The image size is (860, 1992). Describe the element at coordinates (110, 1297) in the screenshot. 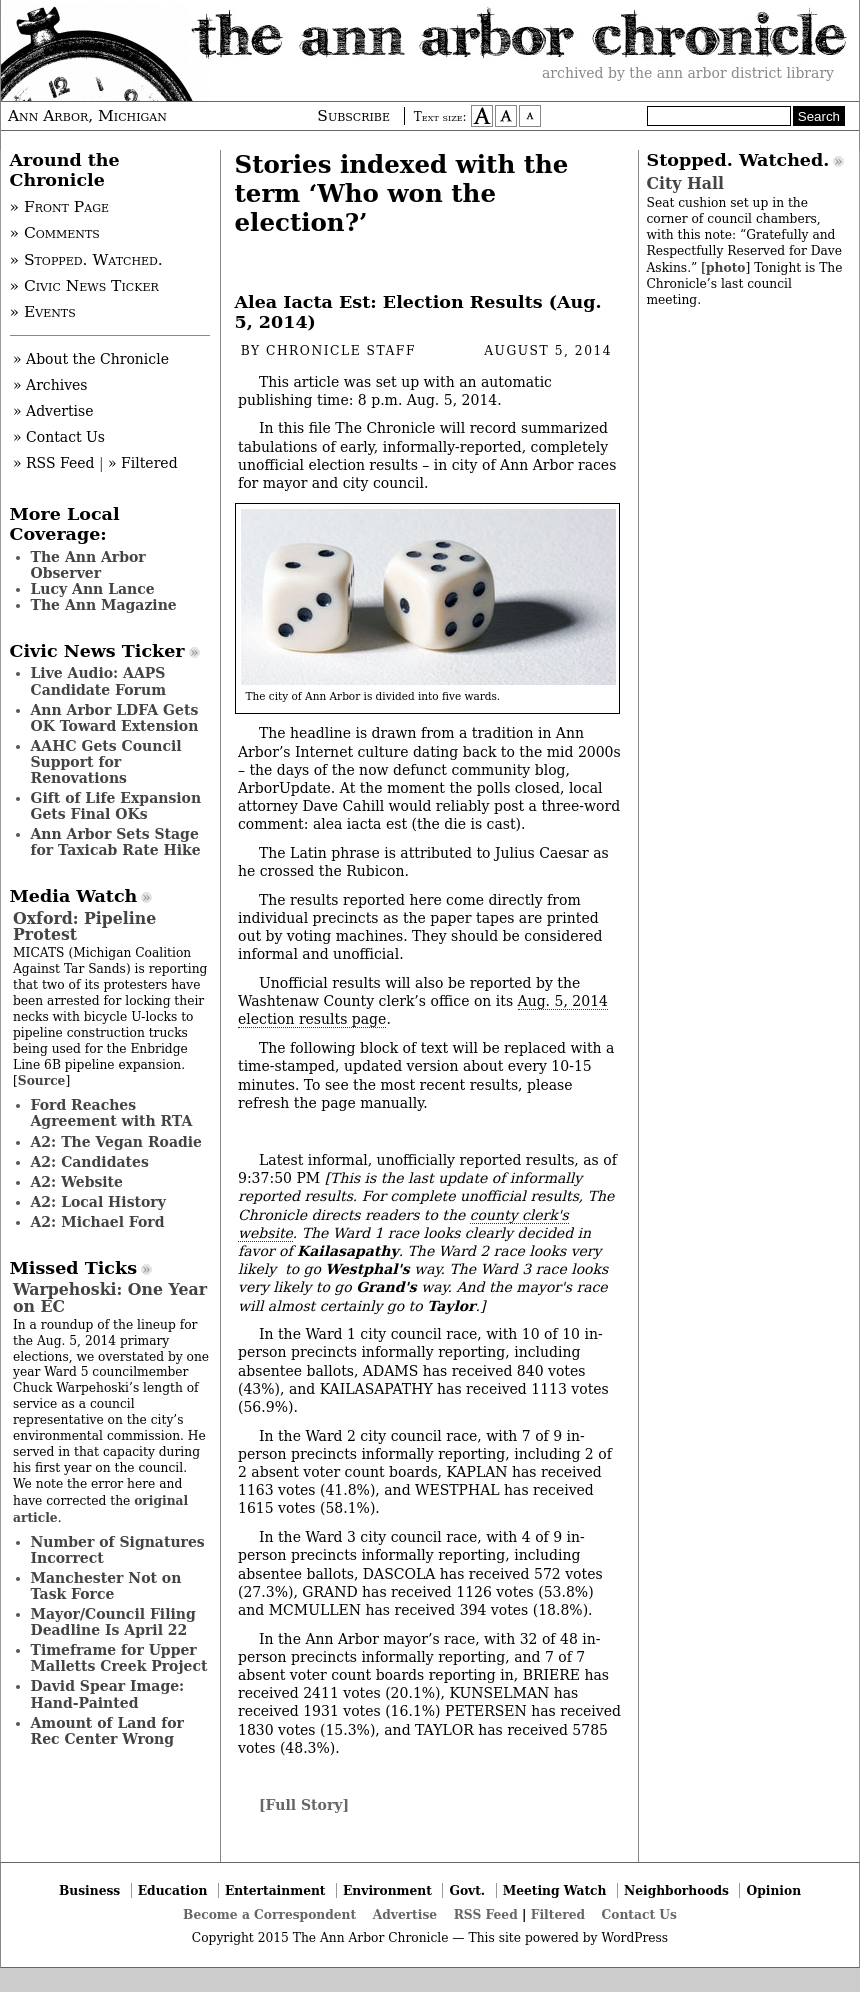

I see `Warpehoski: One Year on EC` at that location.